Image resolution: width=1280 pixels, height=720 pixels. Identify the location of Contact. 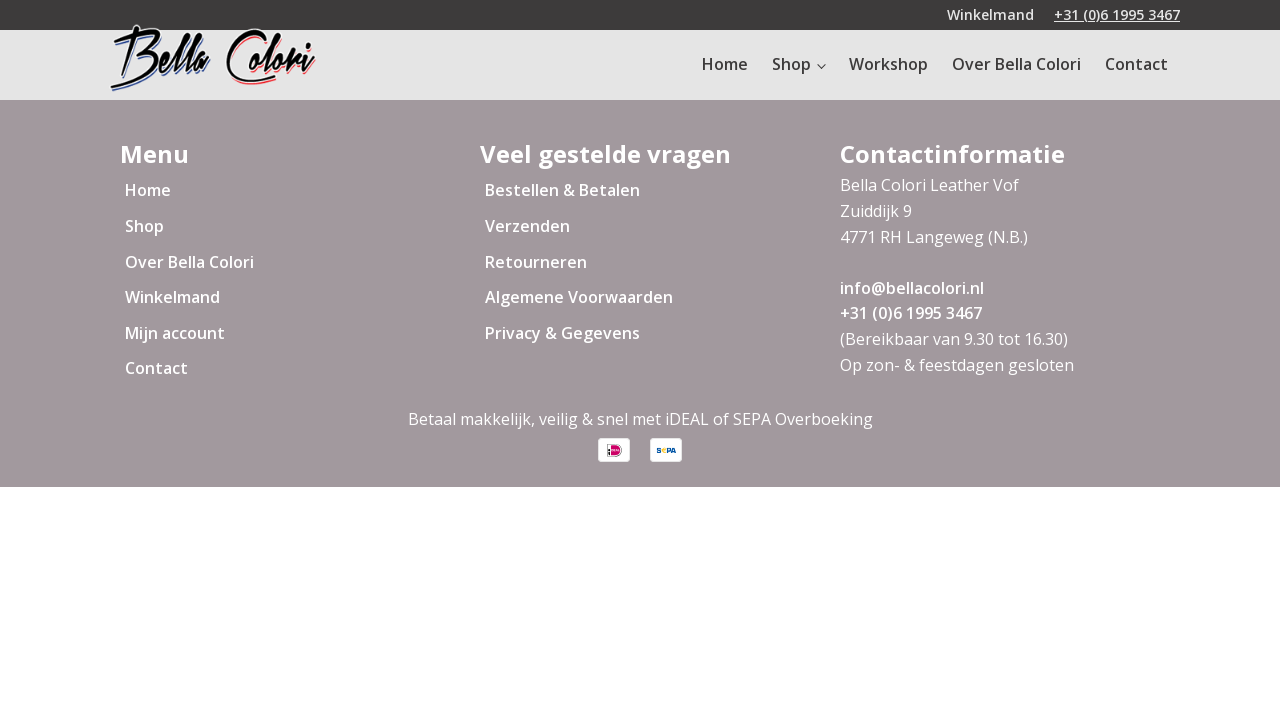
(1136, 64).